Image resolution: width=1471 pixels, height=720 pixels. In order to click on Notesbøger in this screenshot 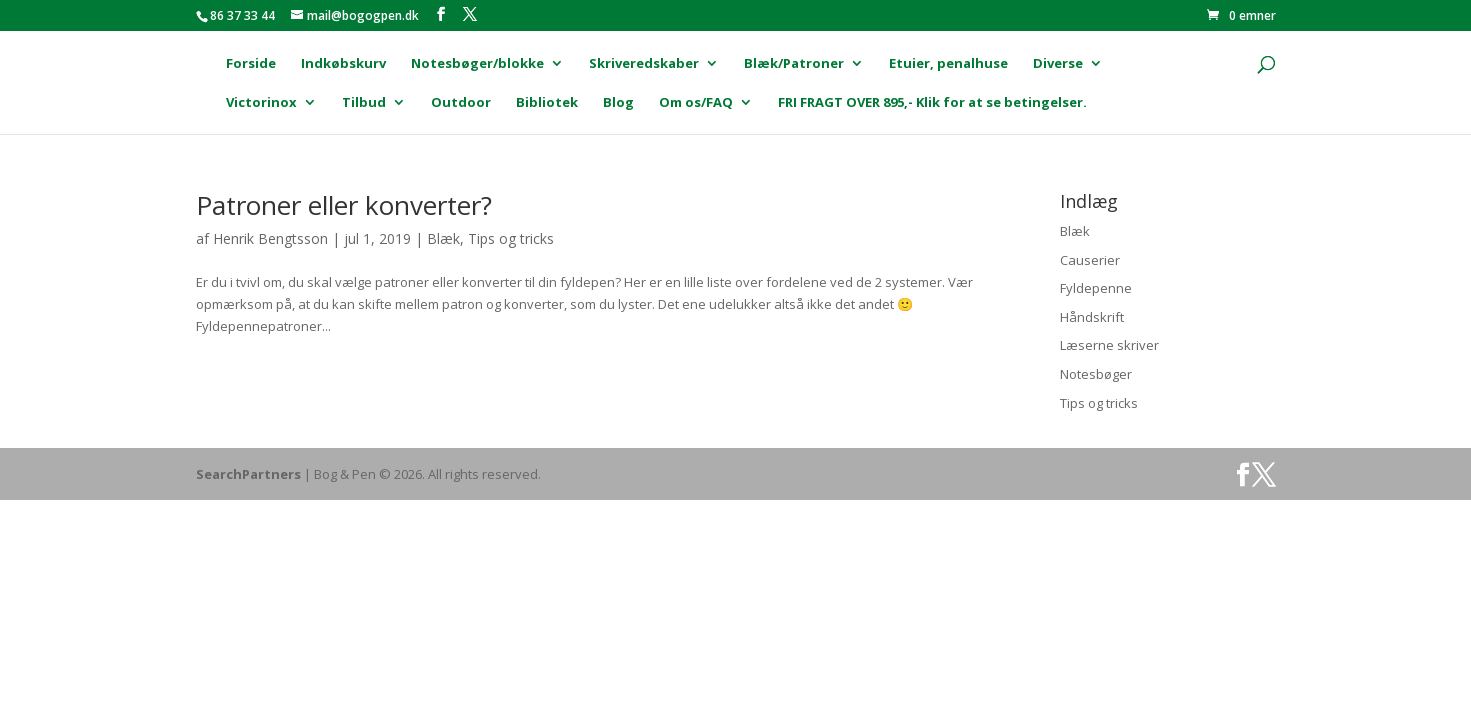, I will do `click(1096, 374)`.